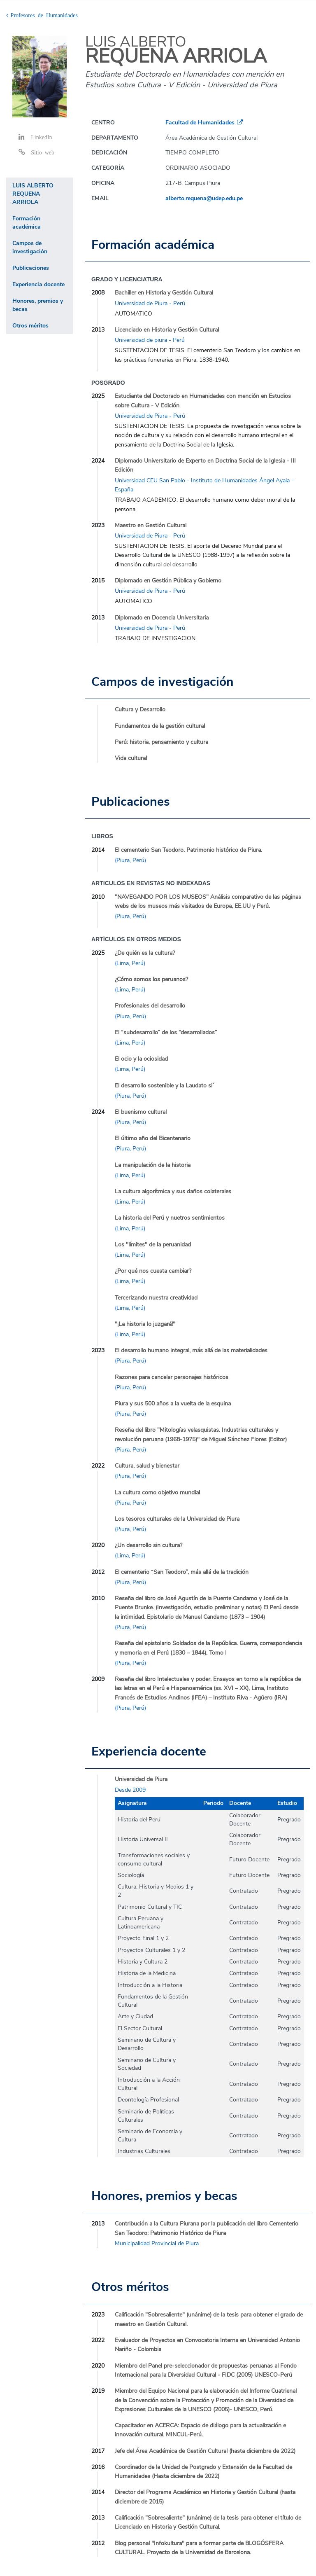 This screenshot has width=316, height=2576. What do you see at coordinates (29, 247) in the screenshot?
I see `Campos de investigación` at bounding box center [29, 247].